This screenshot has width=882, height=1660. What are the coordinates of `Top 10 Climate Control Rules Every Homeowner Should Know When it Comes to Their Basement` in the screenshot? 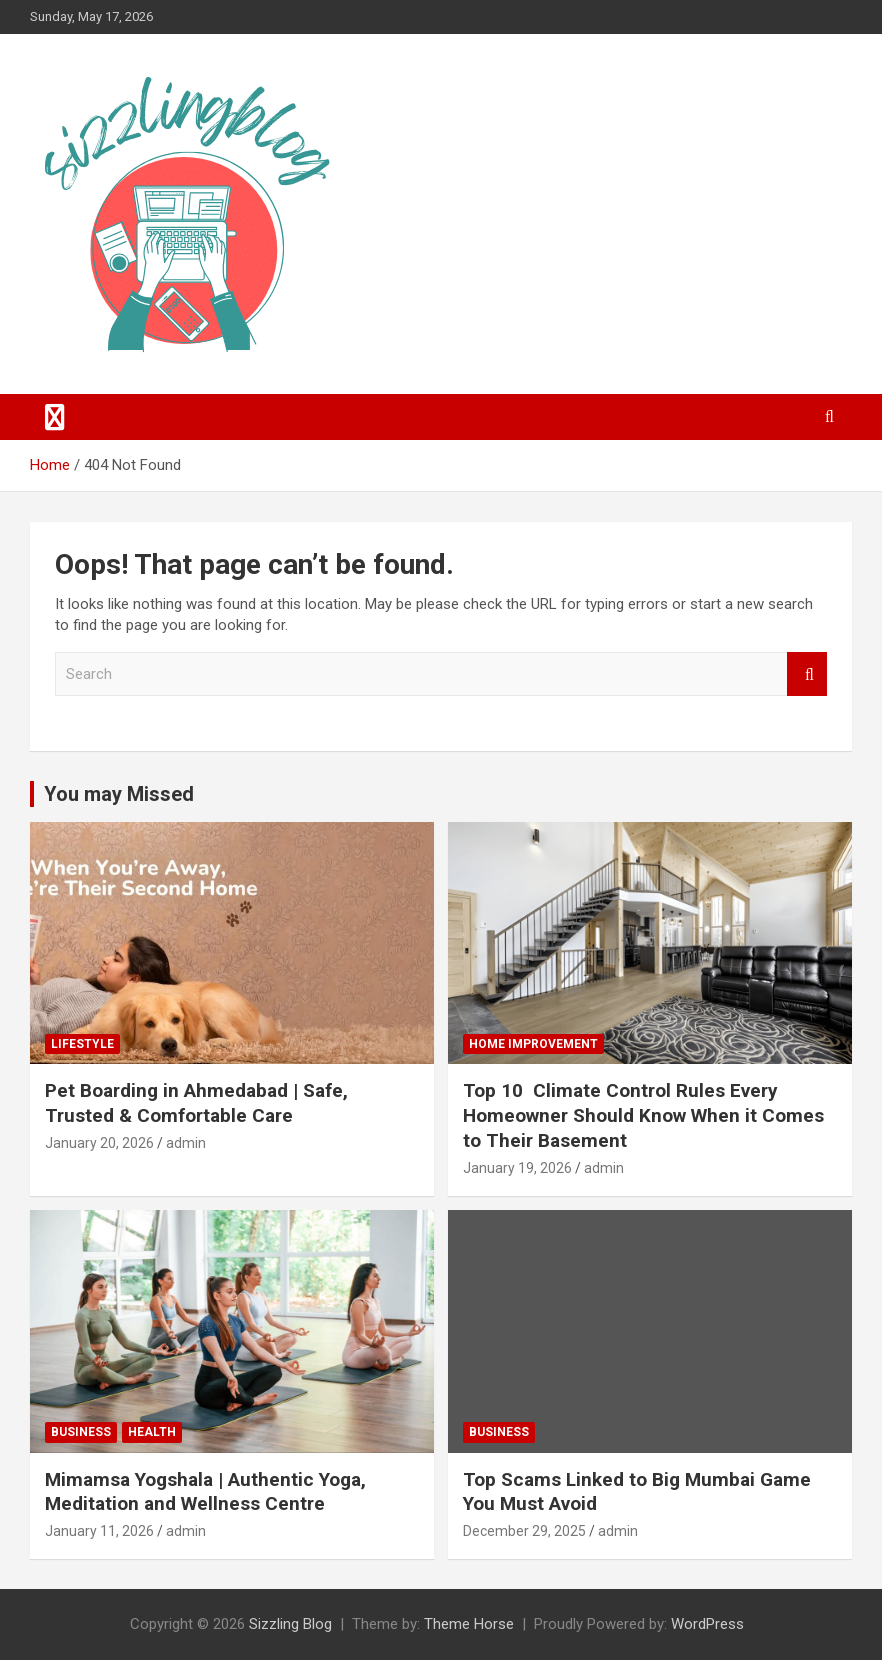 It's located at (643, 1115).